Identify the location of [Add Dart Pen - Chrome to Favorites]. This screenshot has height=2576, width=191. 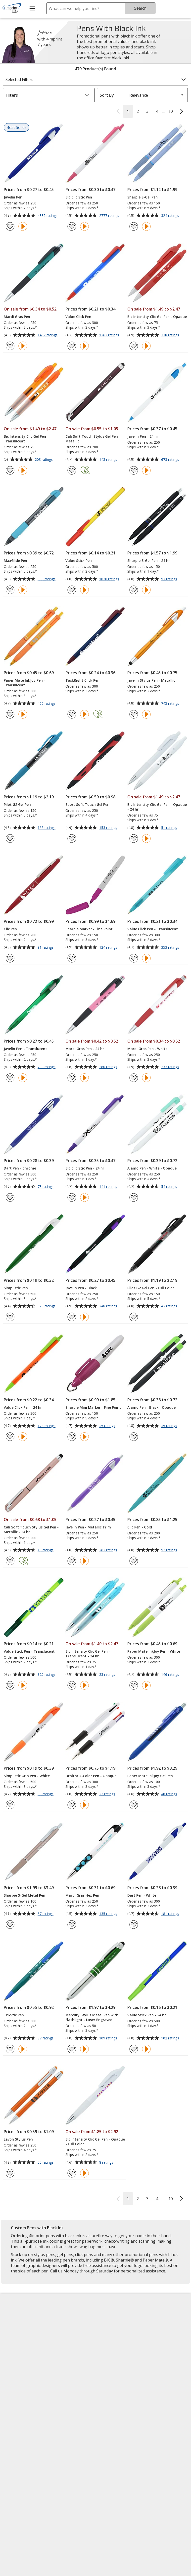
(10, 1197).